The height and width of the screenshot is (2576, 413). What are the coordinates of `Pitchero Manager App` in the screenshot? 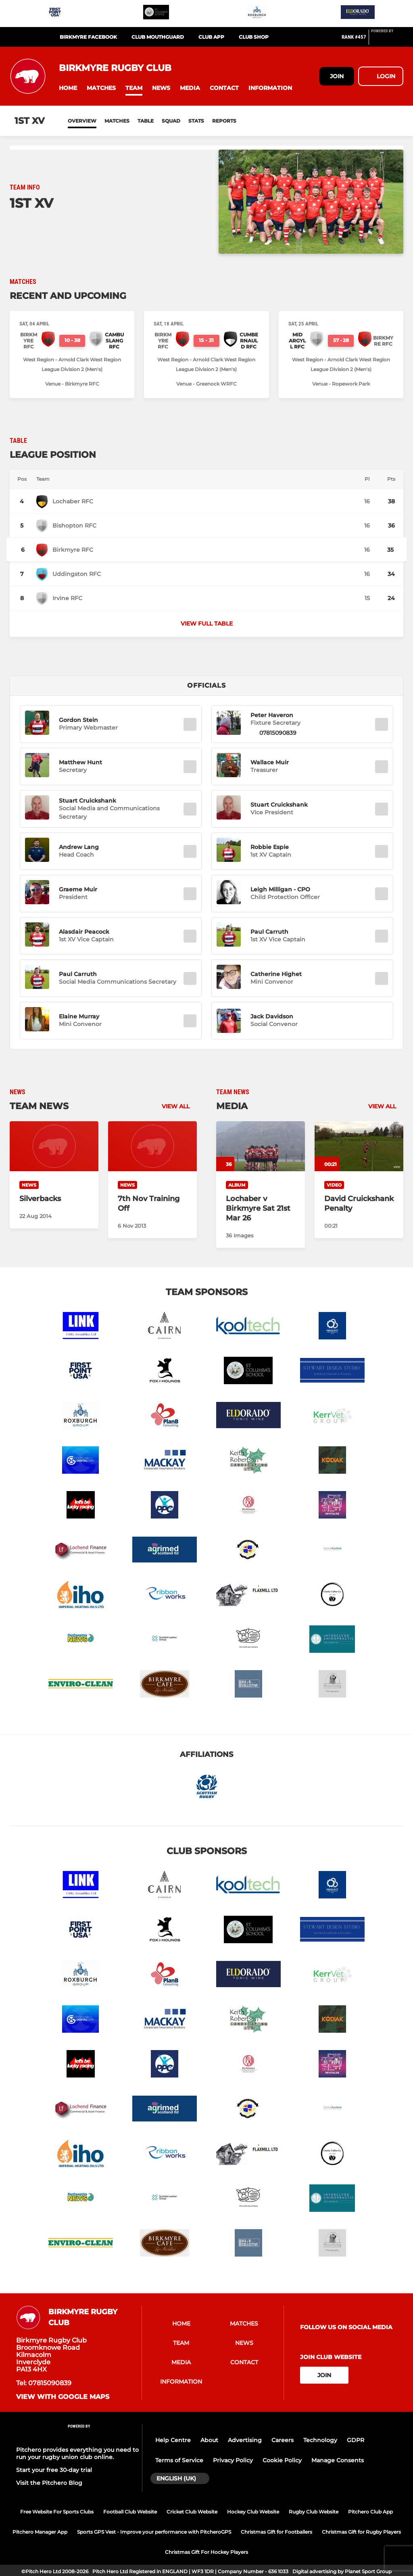 It's located at (40, 2532).